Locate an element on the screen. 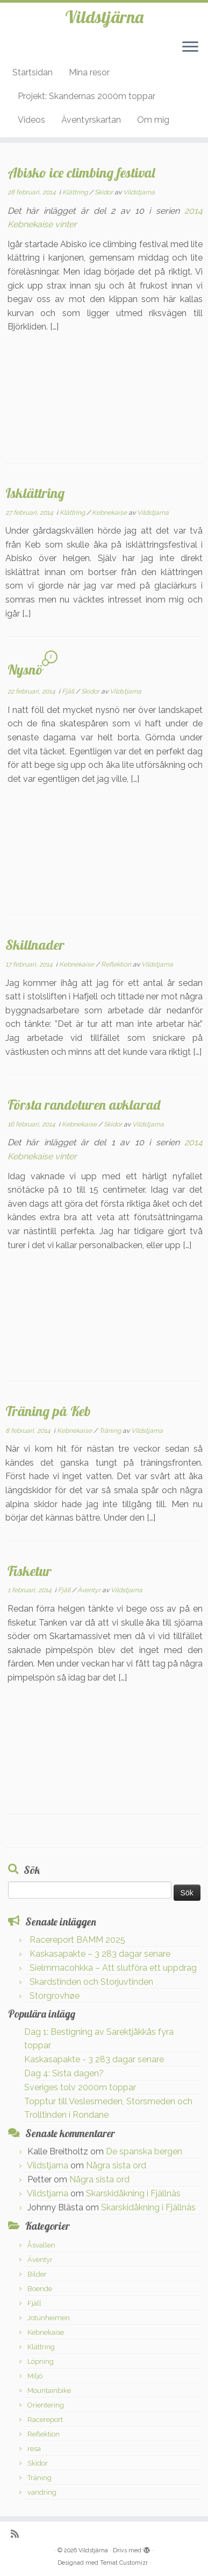  Sveriges tolv 2000m toppar is located at coordinates (80, 2087).